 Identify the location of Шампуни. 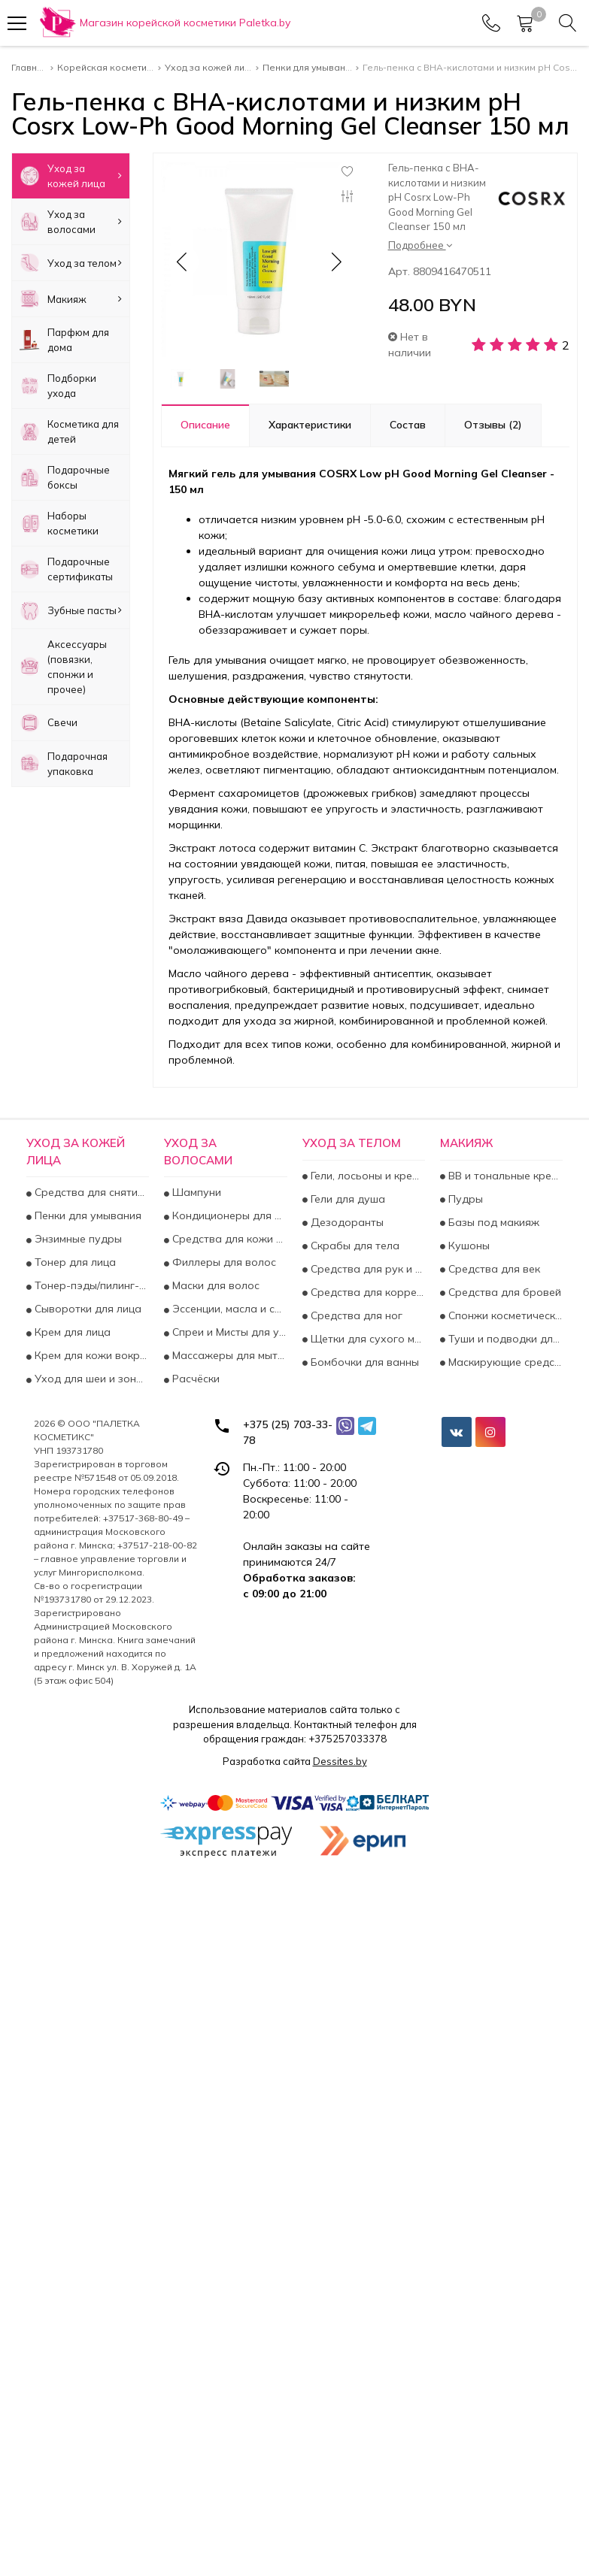
(195, 1192).